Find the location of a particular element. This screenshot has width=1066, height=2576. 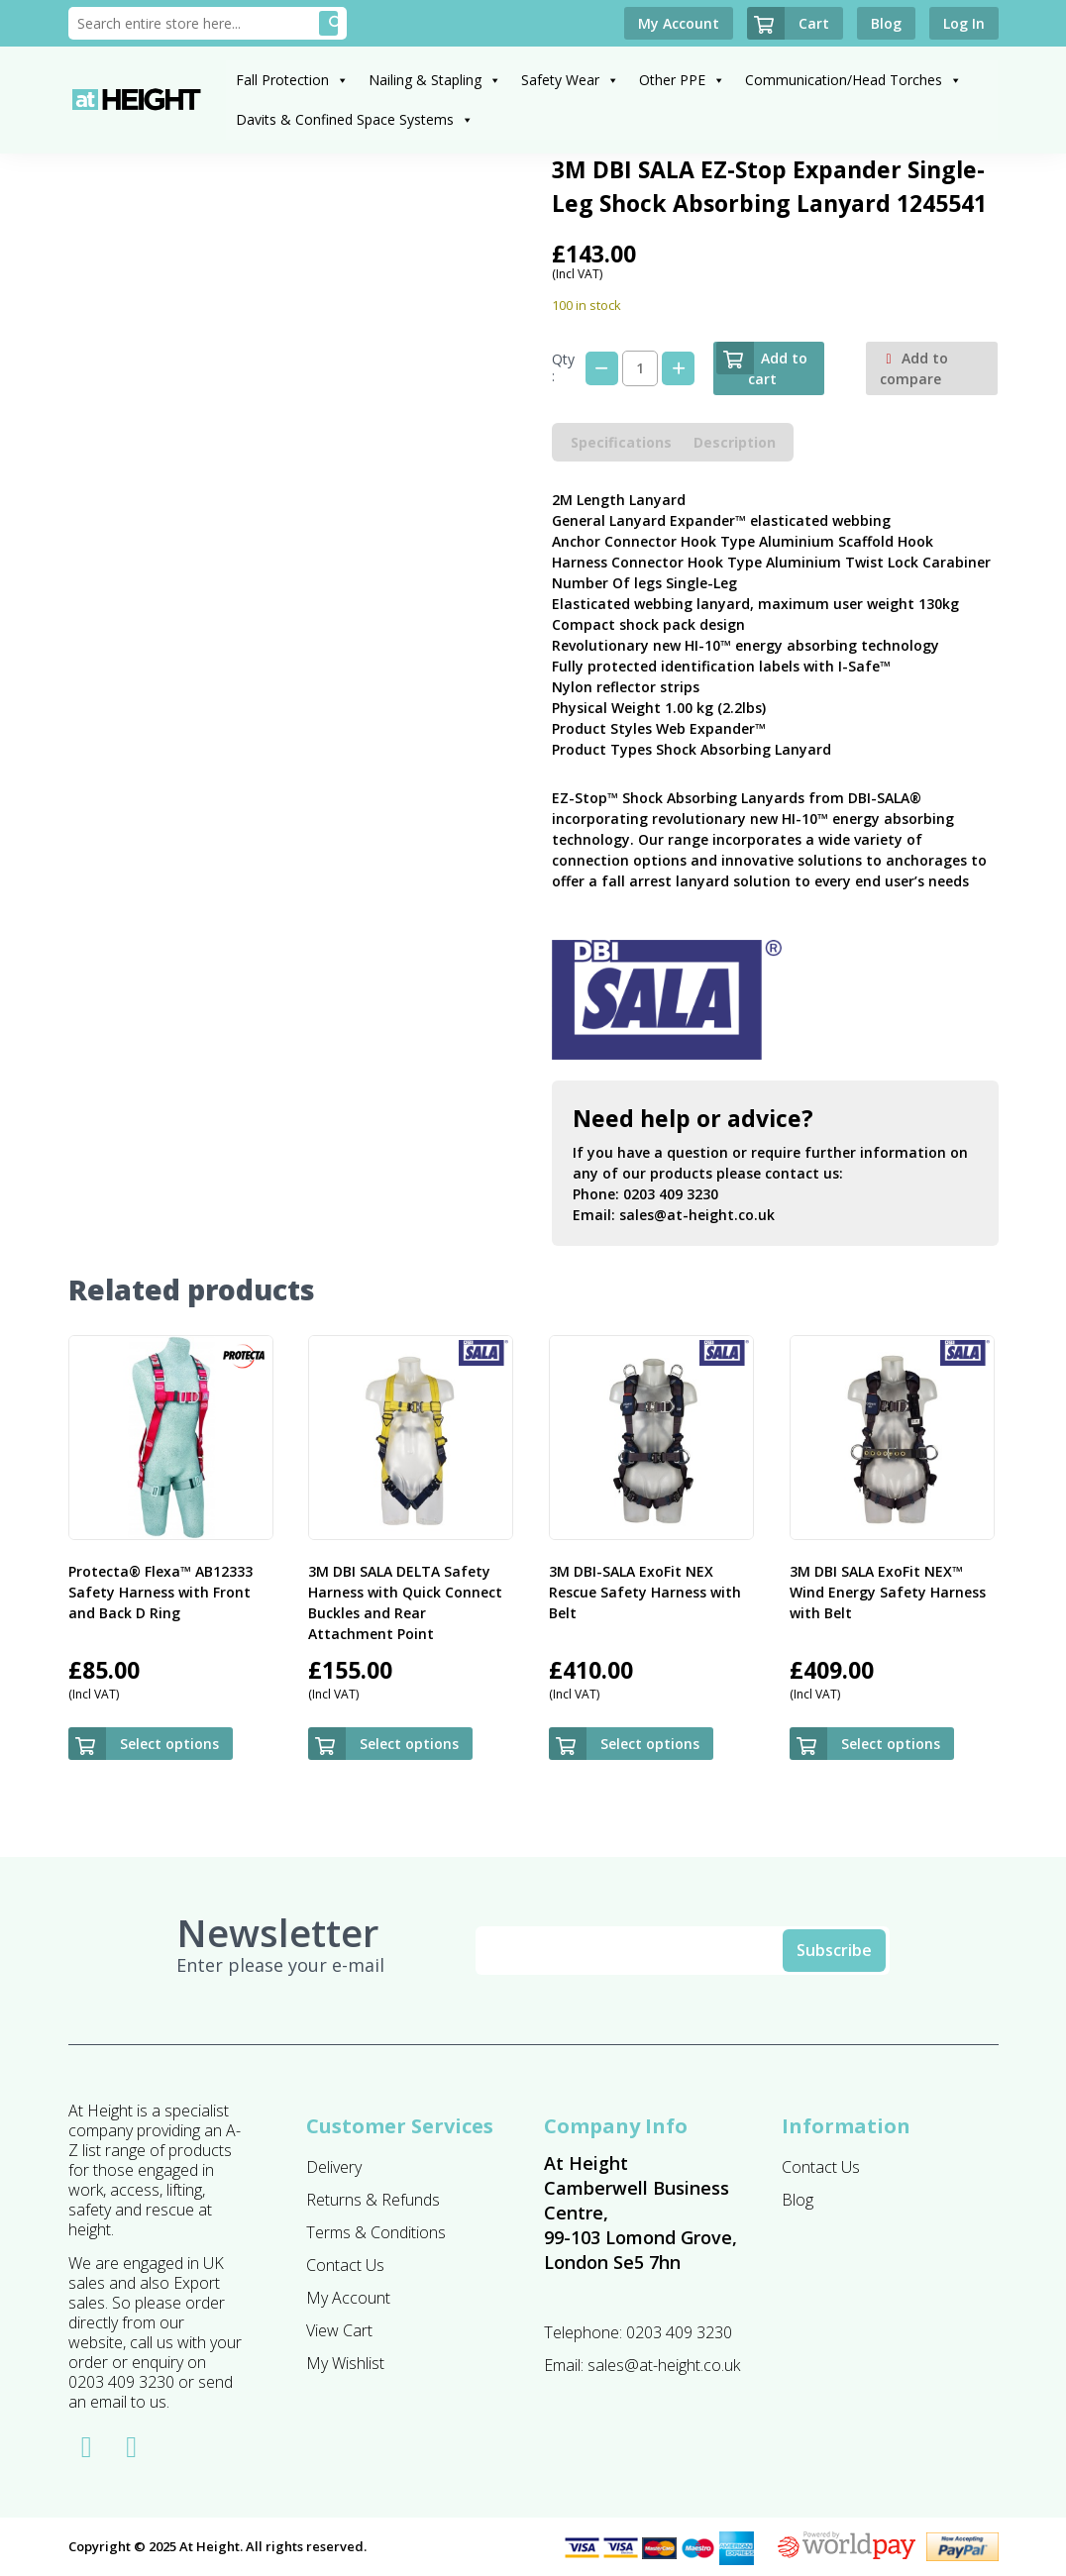

Returns & Refunds is located at coordinates (373, 2200).